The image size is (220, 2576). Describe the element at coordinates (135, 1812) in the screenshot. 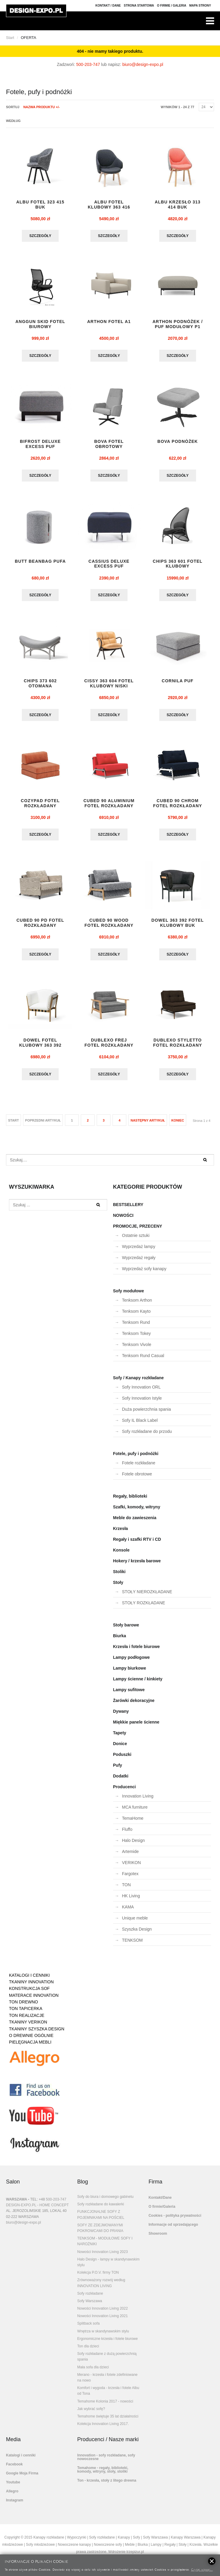

I see `MCA furniture` at that location.